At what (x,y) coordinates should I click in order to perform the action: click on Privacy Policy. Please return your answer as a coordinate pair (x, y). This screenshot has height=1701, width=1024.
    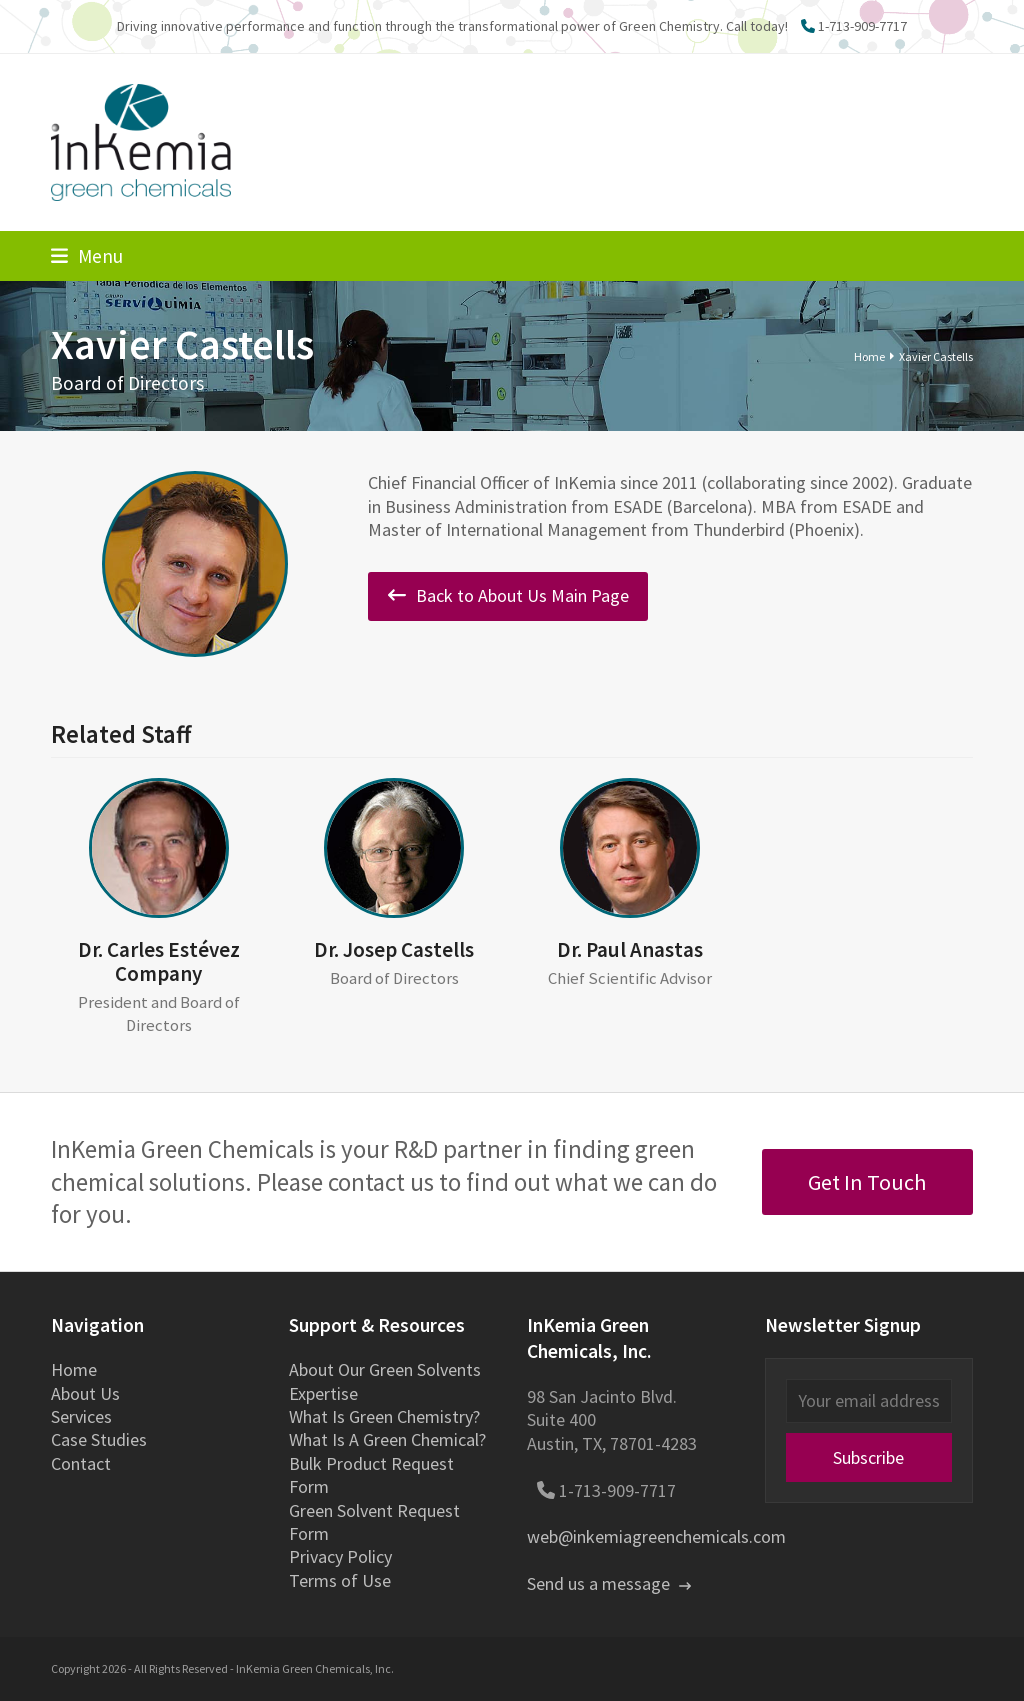
    Looking at the image, I should click on (340, 1556).